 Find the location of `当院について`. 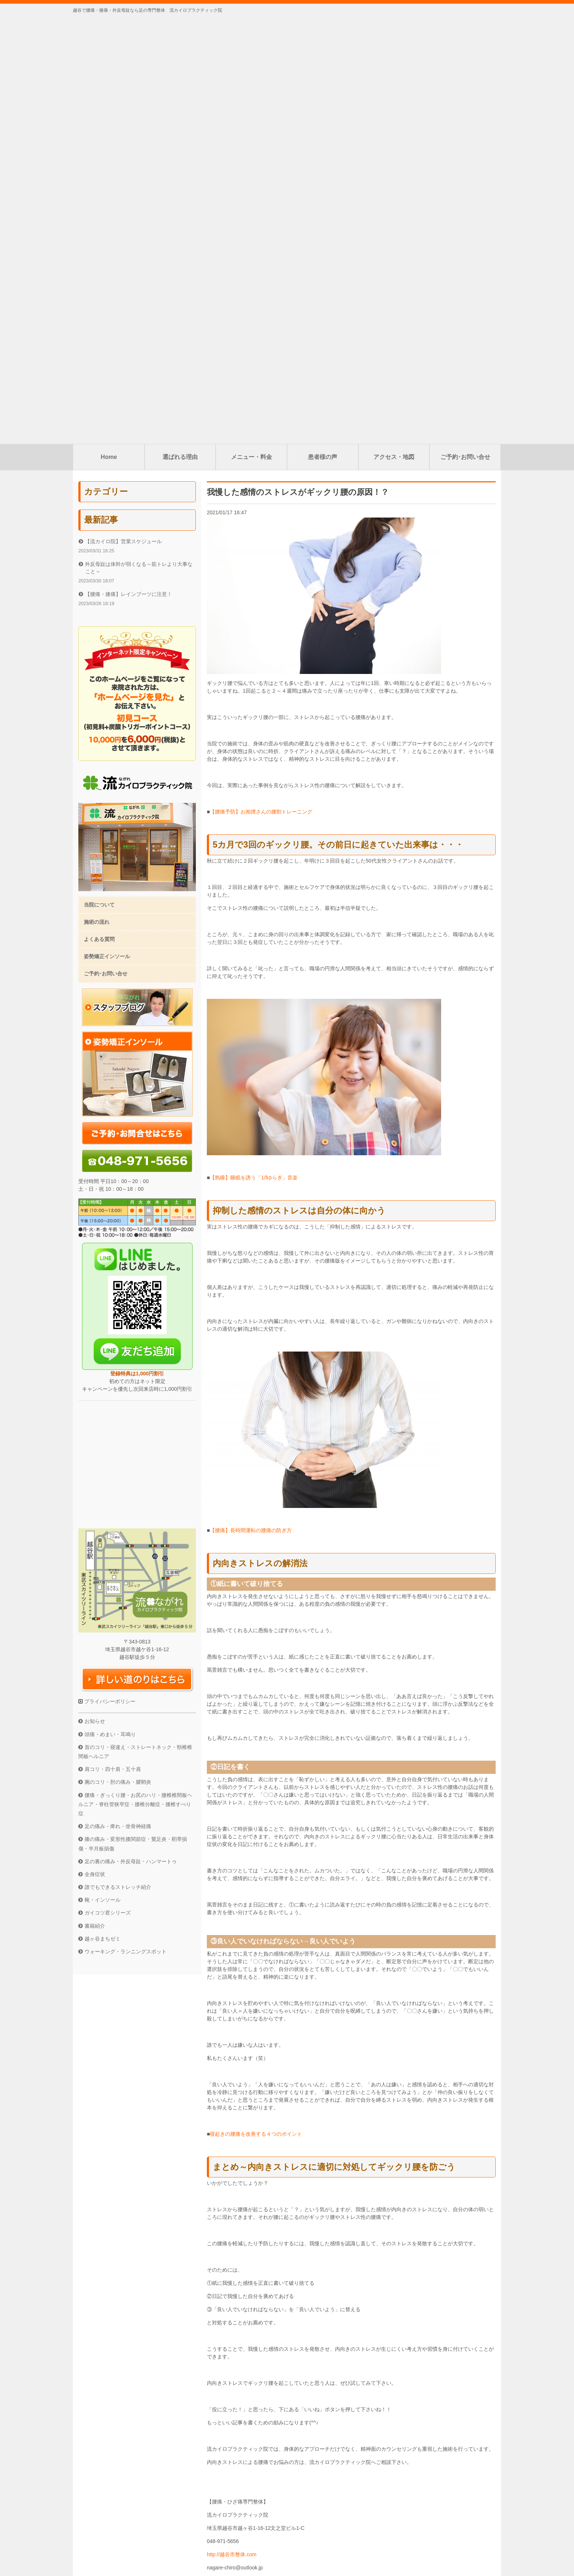

当院について is located at coordinates (99, 476).